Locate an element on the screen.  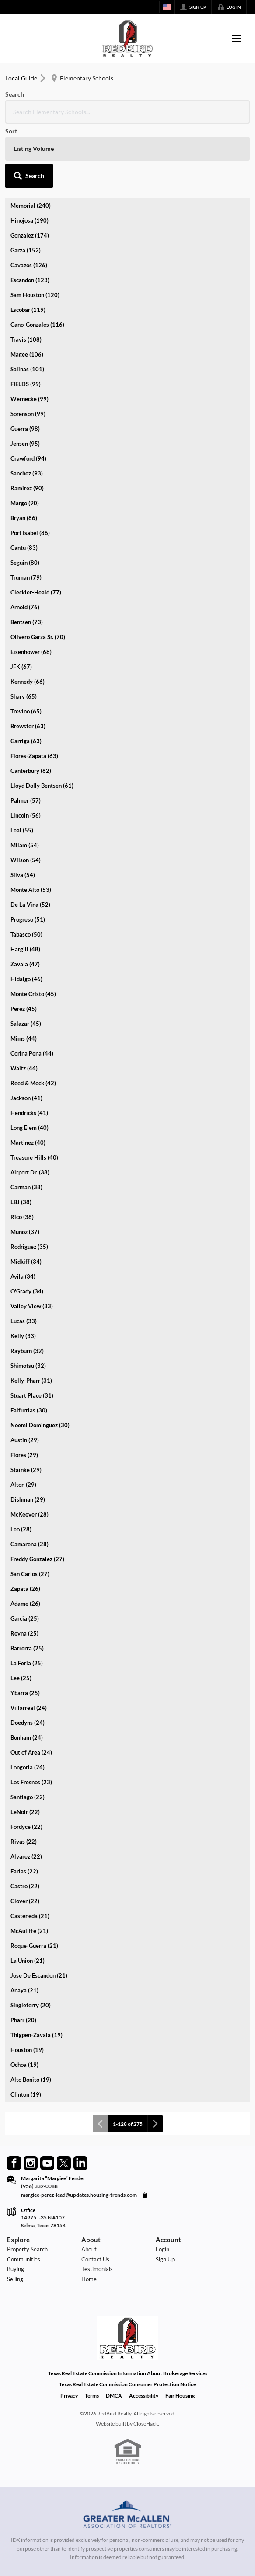
Cleckler-Heald (77) is located at coordinates (35, 592).